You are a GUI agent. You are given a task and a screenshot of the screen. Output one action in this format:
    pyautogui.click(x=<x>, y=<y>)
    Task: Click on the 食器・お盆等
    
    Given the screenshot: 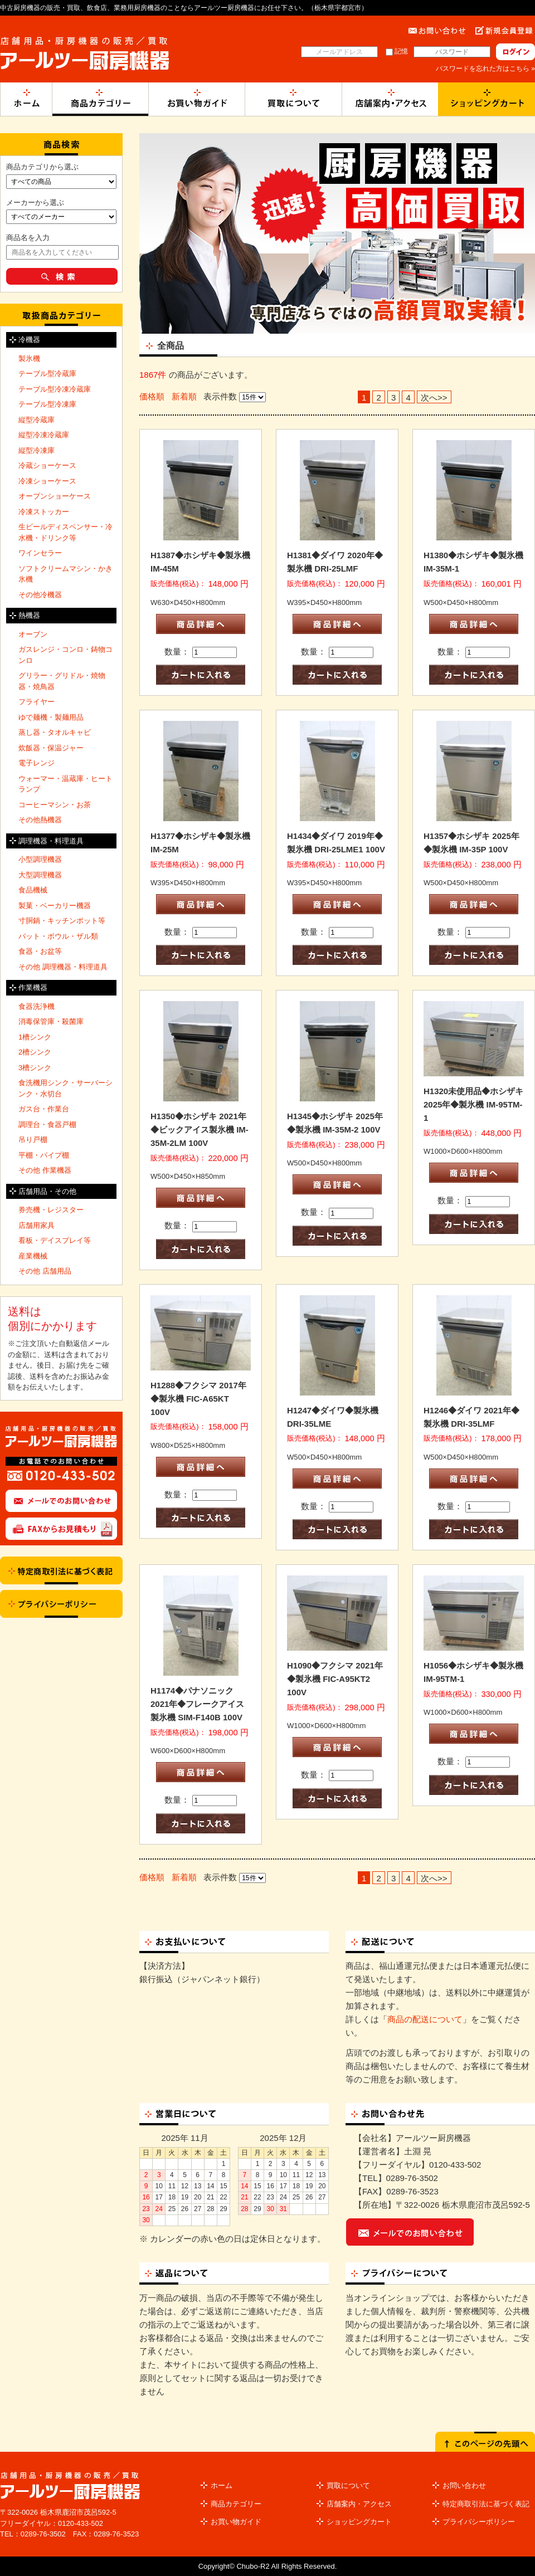 What is the action you would take?
    pyautogui.click(x=40, y=951)
    